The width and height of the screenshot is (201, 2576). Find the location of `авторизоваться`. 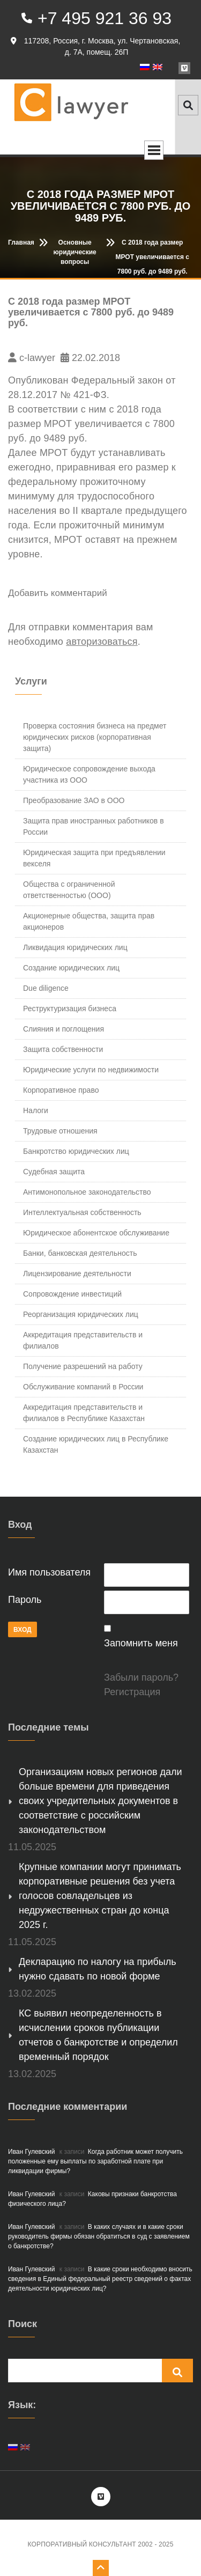

авторизоваться is located at coordinates (102, 641).